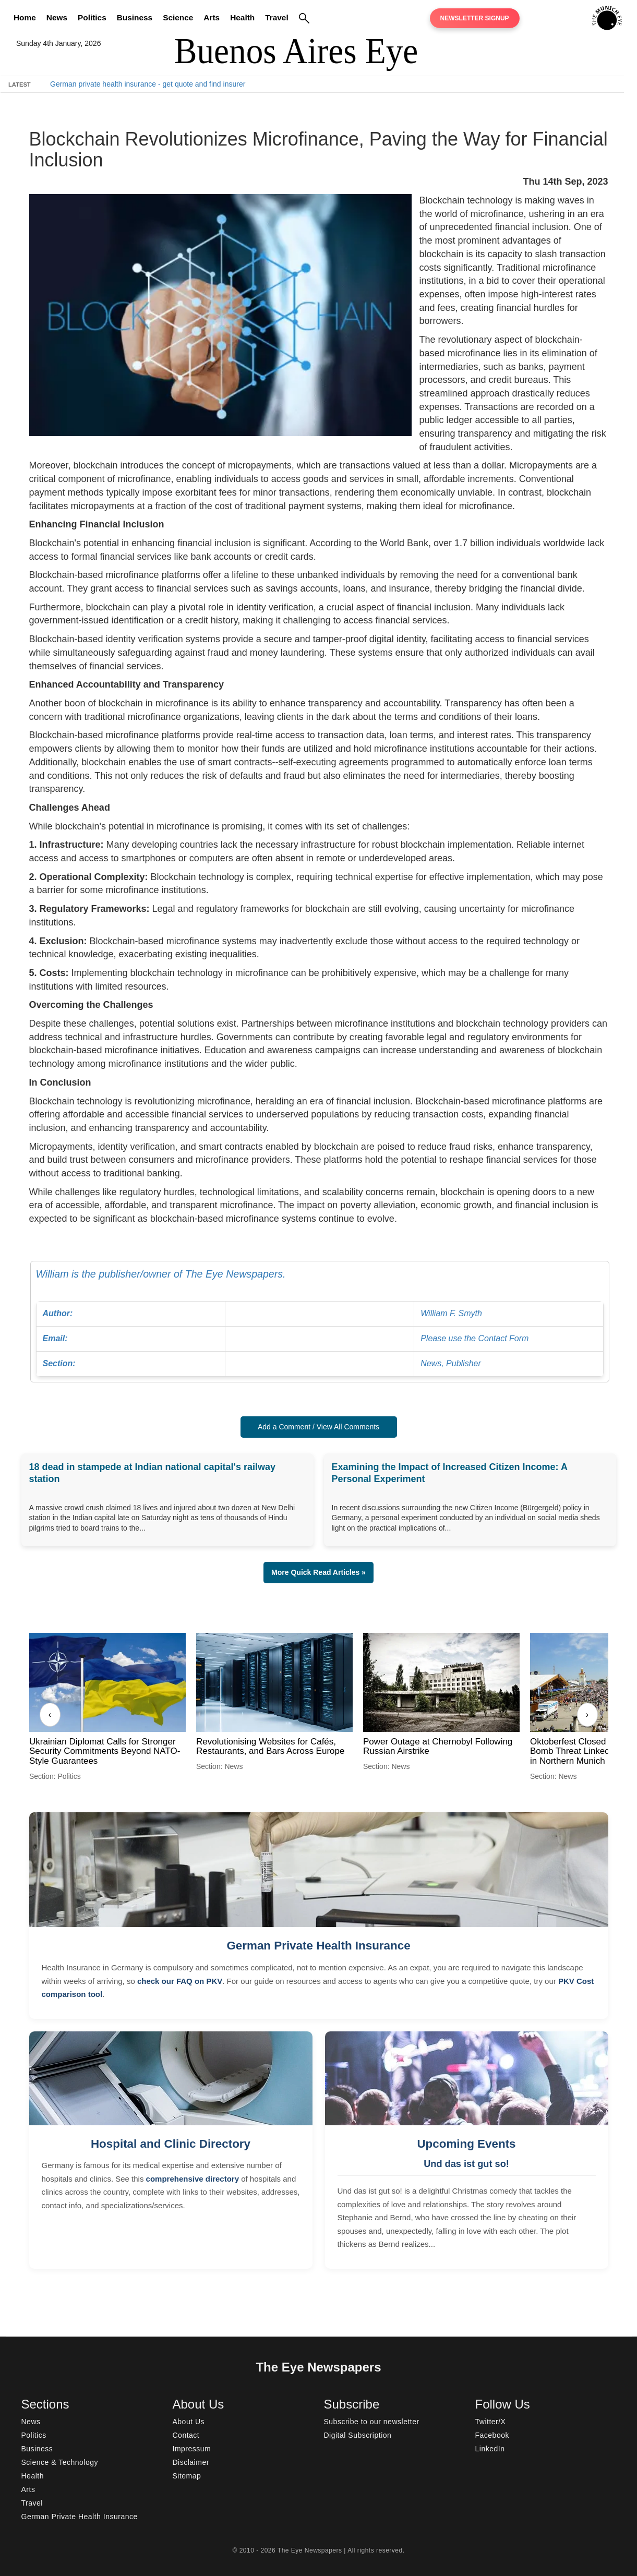 This screenshot has height=2576, width=637. Describe the element at coordinates (277, 17) in the screenshot. I see `Travel` at that location.